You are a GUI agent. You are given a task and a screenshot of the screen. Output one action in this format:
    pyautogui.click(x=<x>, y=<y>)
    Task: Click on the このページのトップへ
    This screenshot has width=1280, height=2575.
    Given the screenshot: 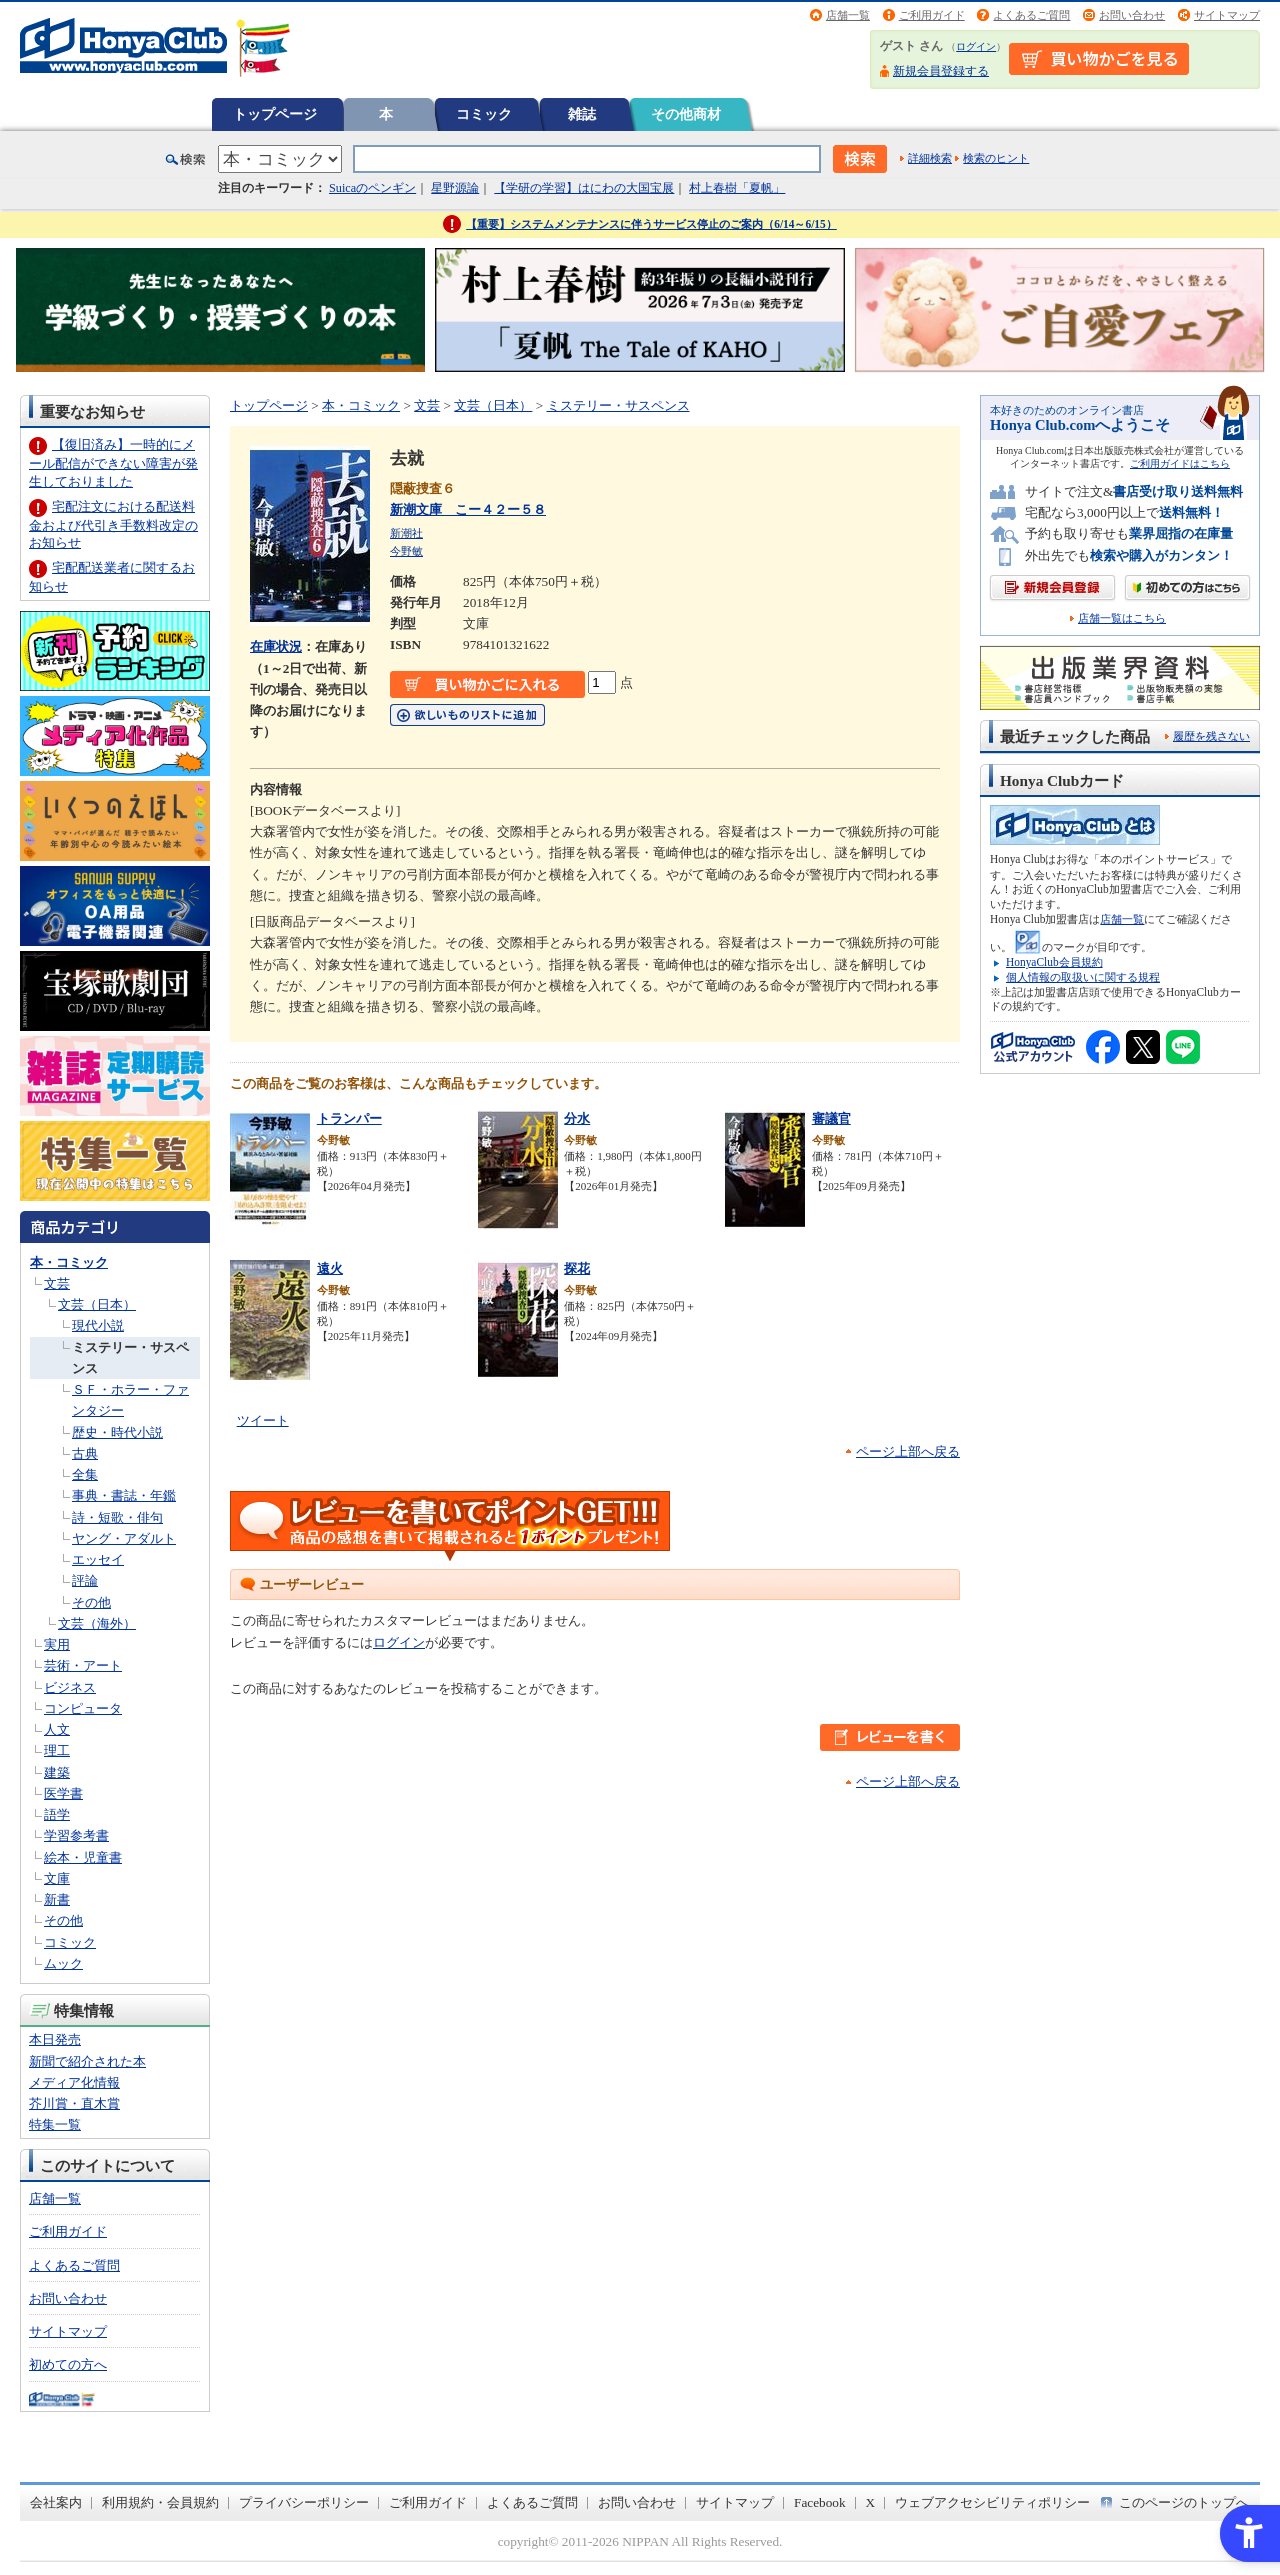 What is the action you would take?
    pyautogui.click(x=1184, y=2502)
    